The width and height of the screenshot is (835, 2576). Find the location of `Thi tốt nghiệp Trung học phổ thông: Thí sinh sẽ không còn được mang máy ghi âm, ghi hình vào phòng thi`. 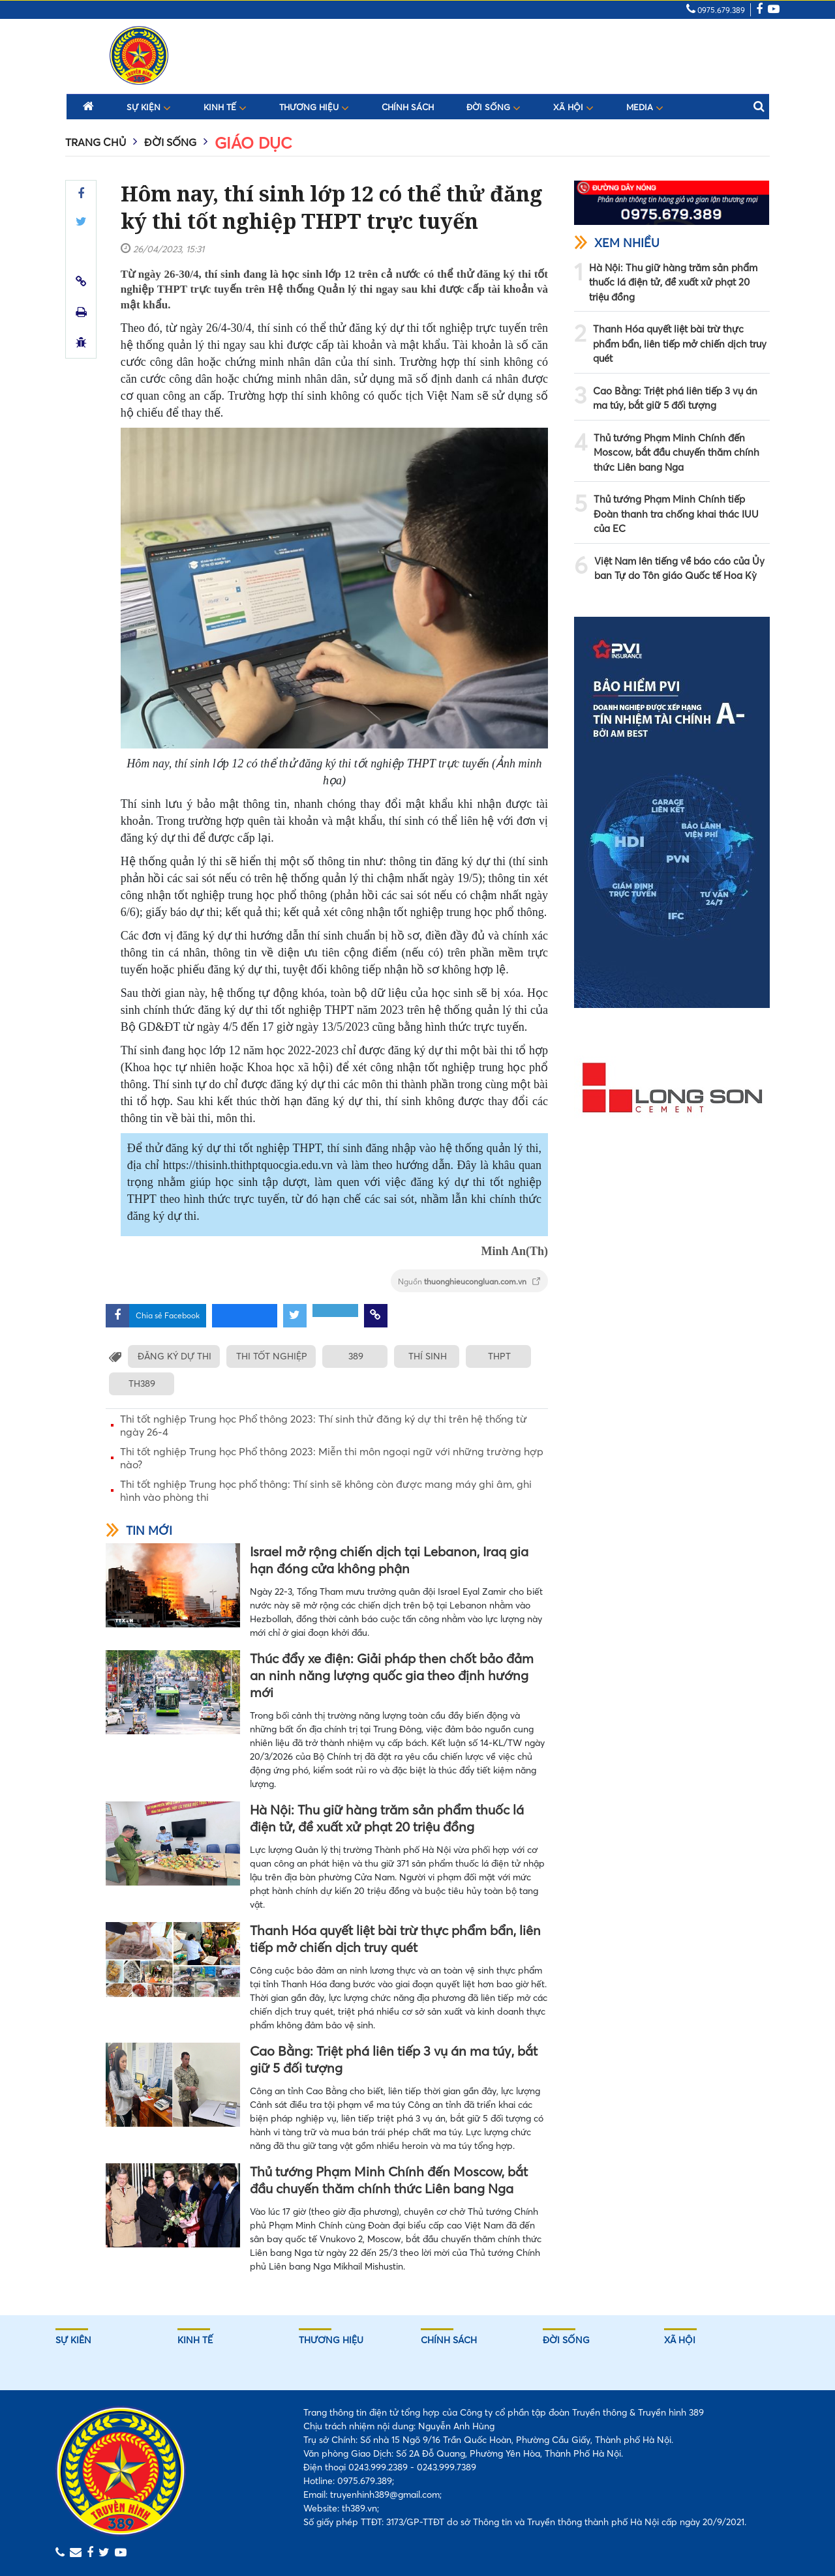

Thi tốt nghiệp Trung học phổ thông: Thí sinh sẽ không còn được mang máy ghi âm, ghi hình vào phòng thi is located at coordinates (326, 1490).